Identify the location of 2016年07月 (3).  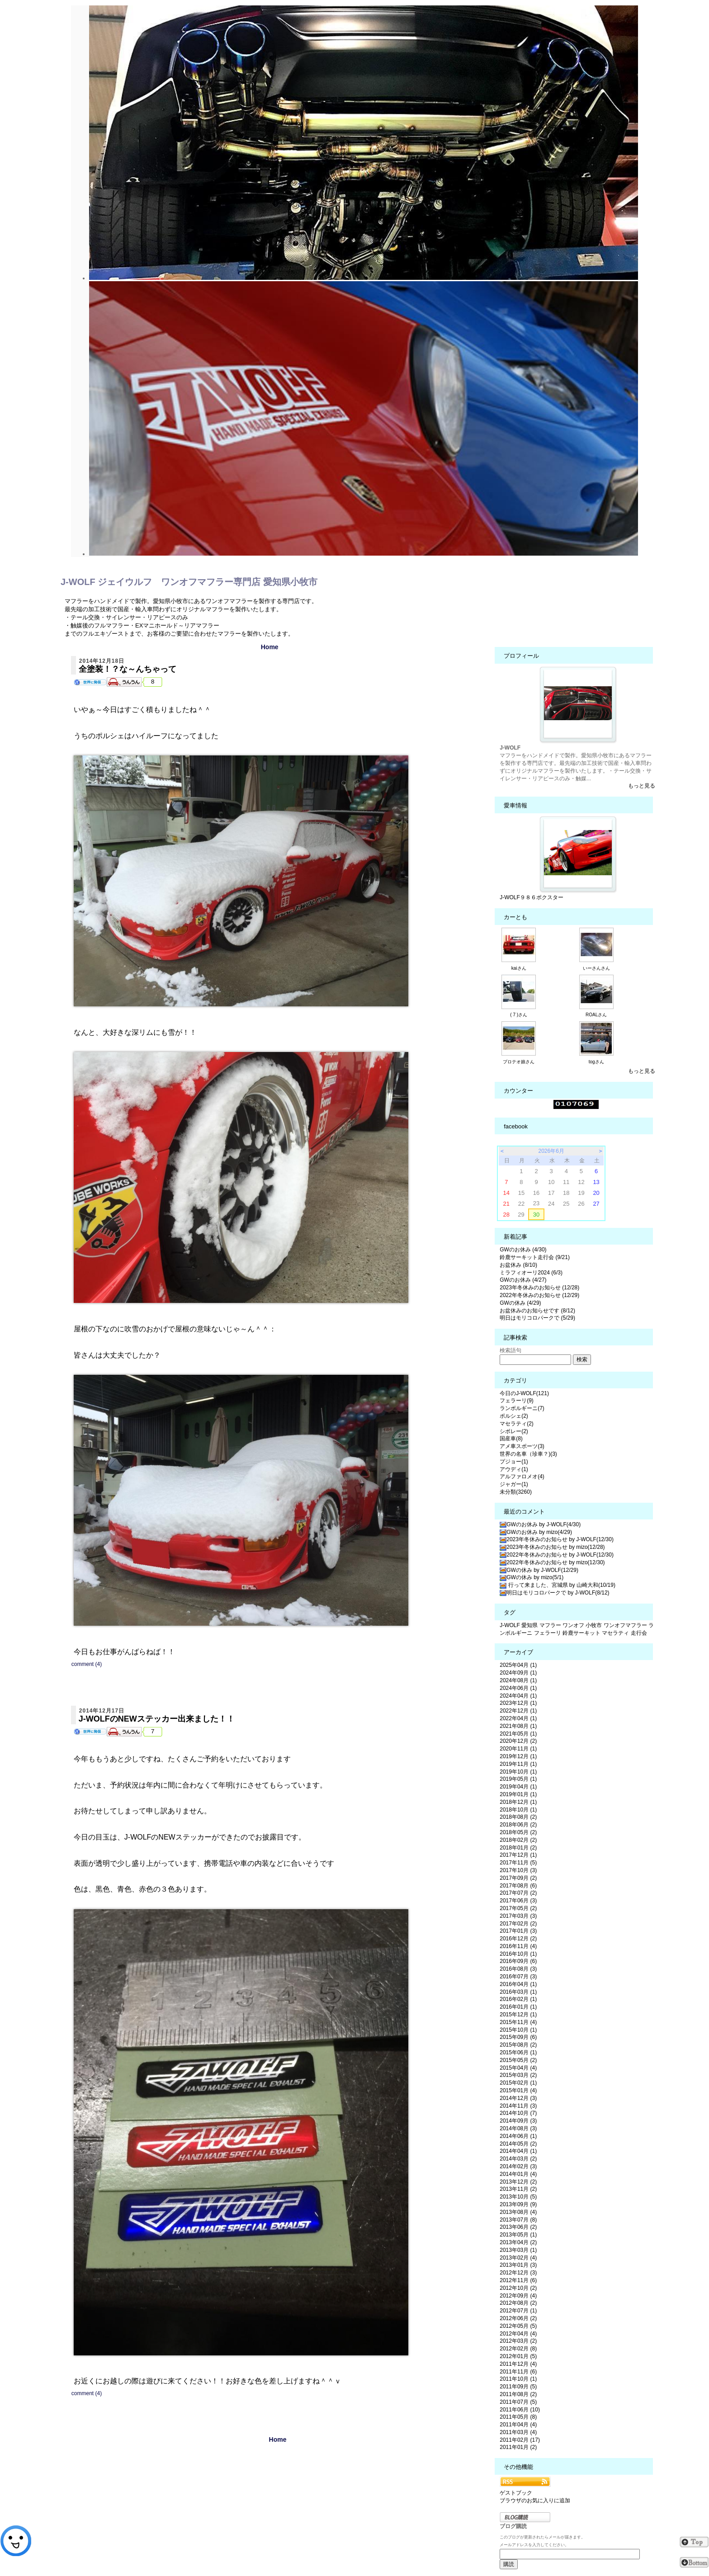
(518, 1976).